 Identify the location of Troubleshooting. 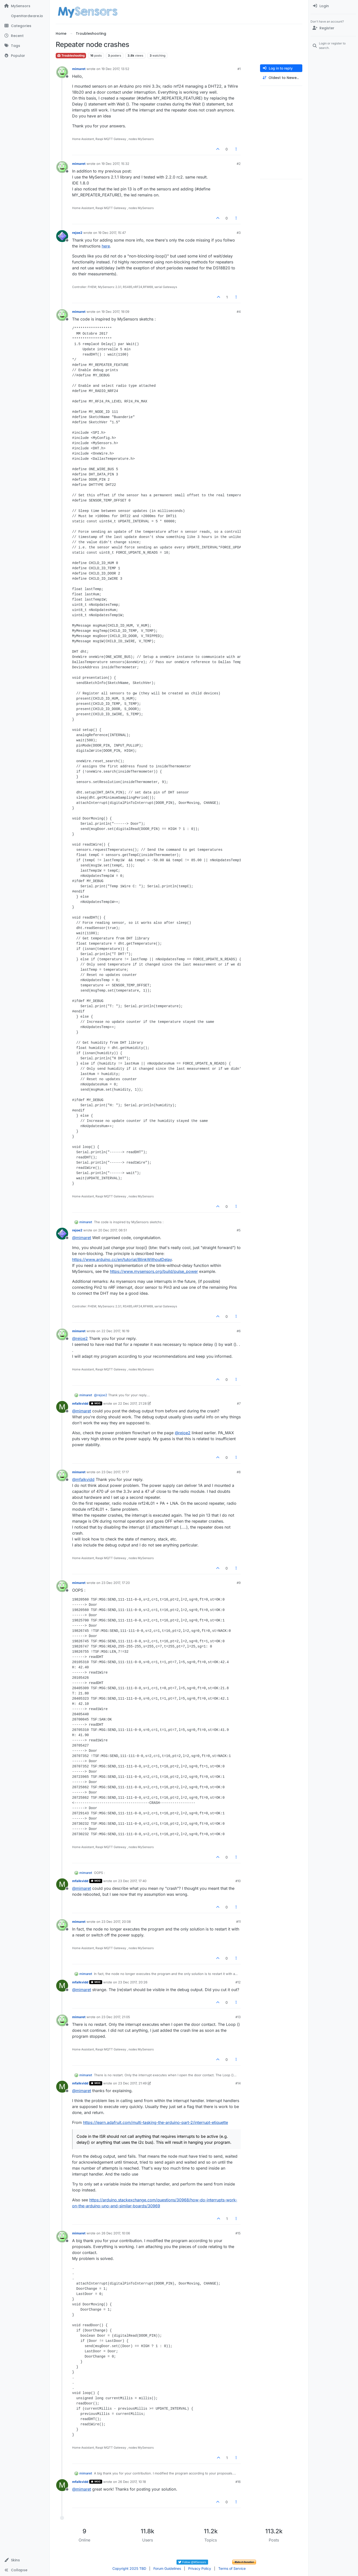
(71, 55).